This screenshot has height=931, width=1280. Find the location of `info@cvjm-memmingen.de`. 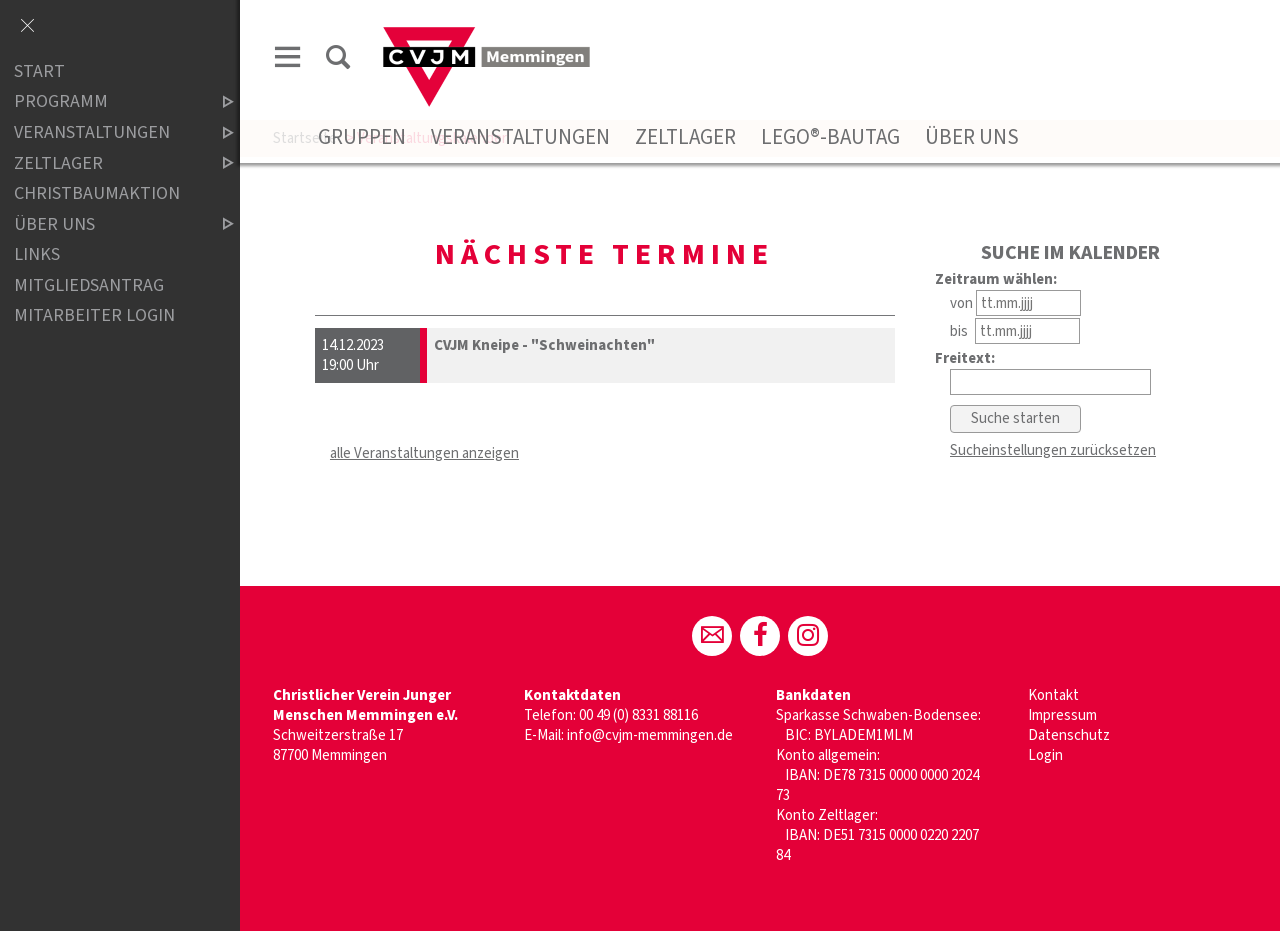

info@cvjm-memmingen.de is located at coordinates (650, 735).